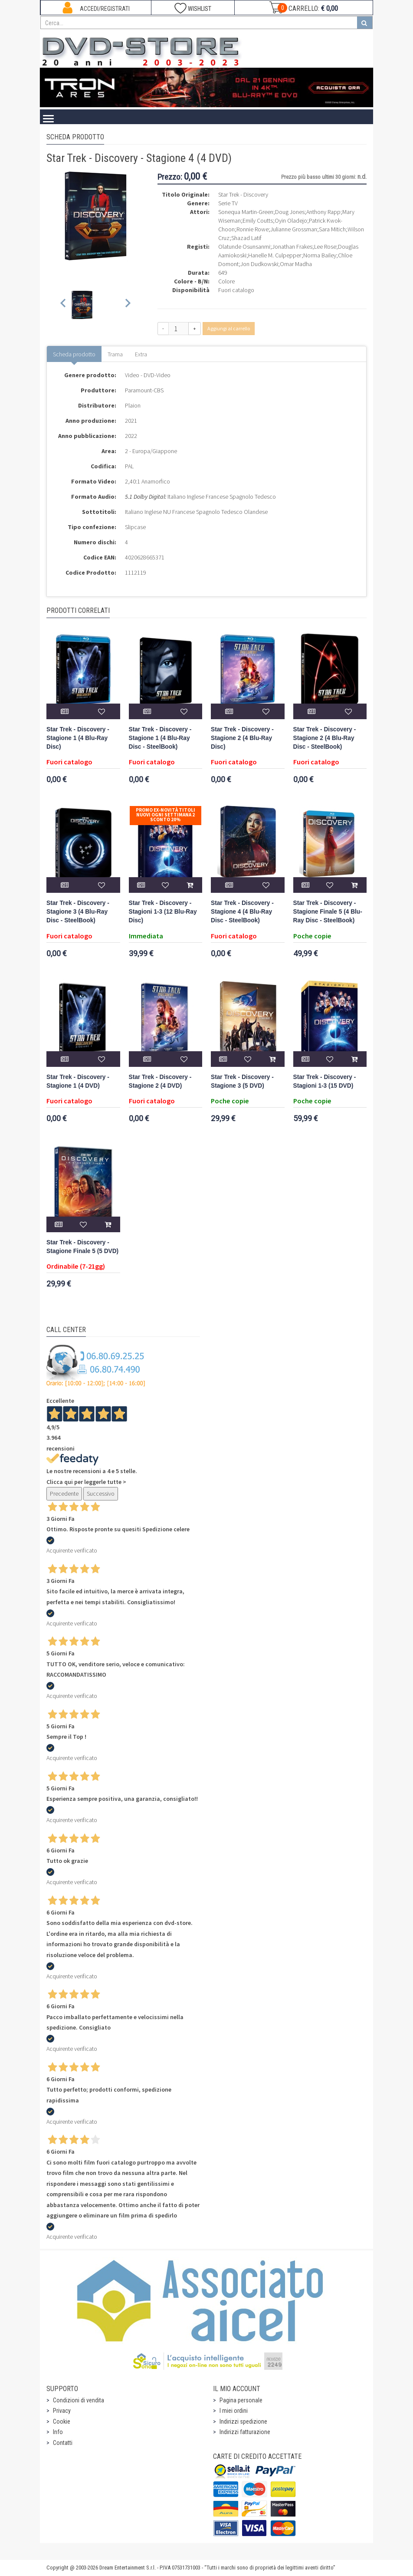 This screenshot has height=2576, width=413. I want to click on Omar Madha, so click(296, 264).